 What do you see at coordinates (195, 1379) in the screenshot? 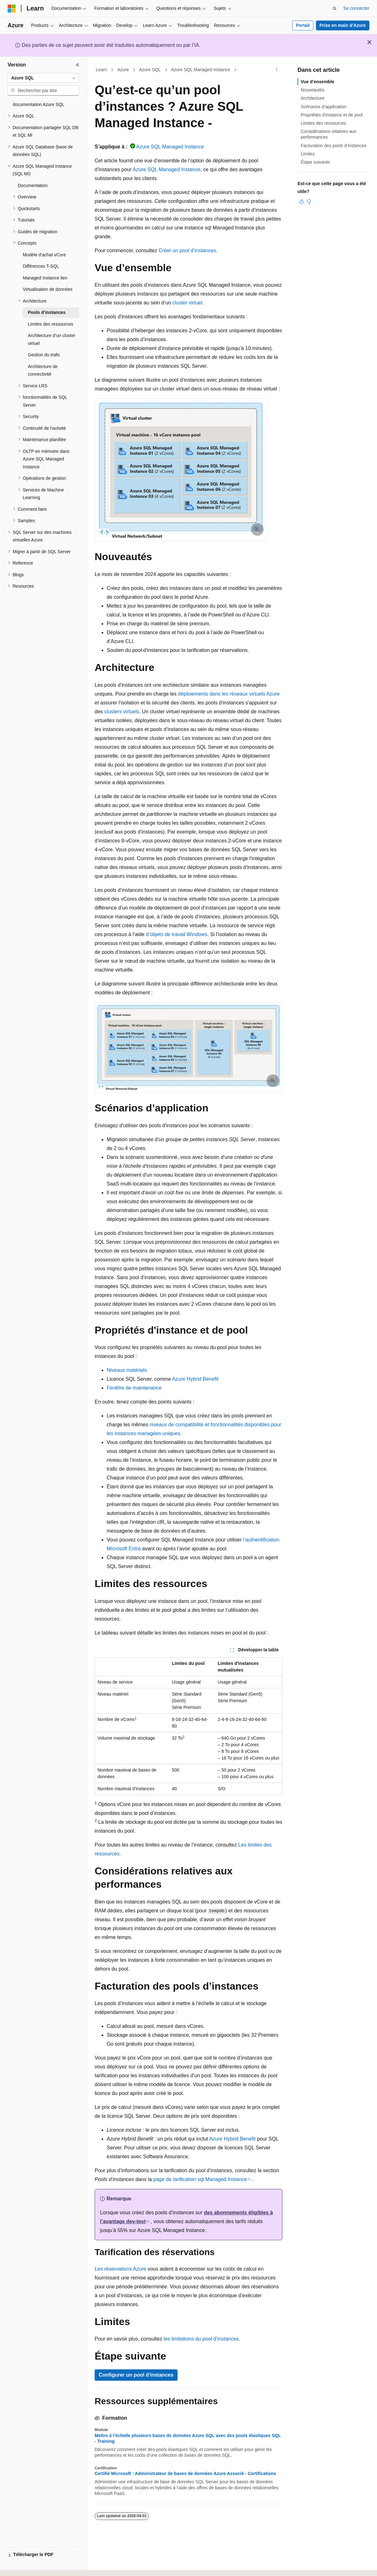
I see `Azure Hybrid Benefit` at bounding box center [195, 1379].